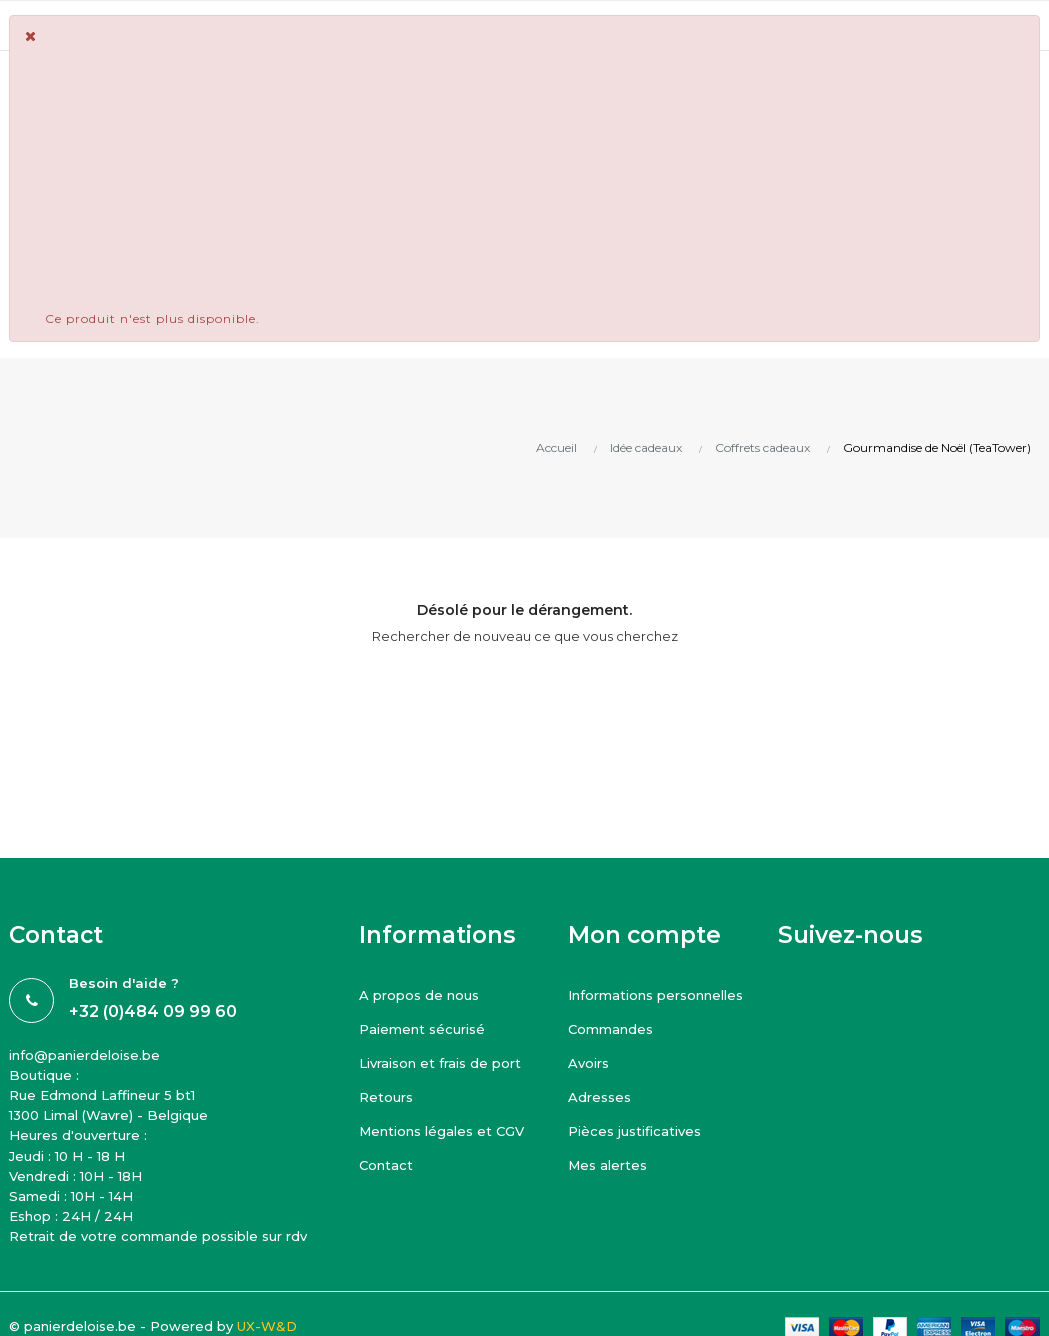 This screenshot has width=1049, height=1336. What do you see at coordinates (634, 1131) in the screenshot?
I see `Pièces justificatives` at bounding box center [634, 1131].